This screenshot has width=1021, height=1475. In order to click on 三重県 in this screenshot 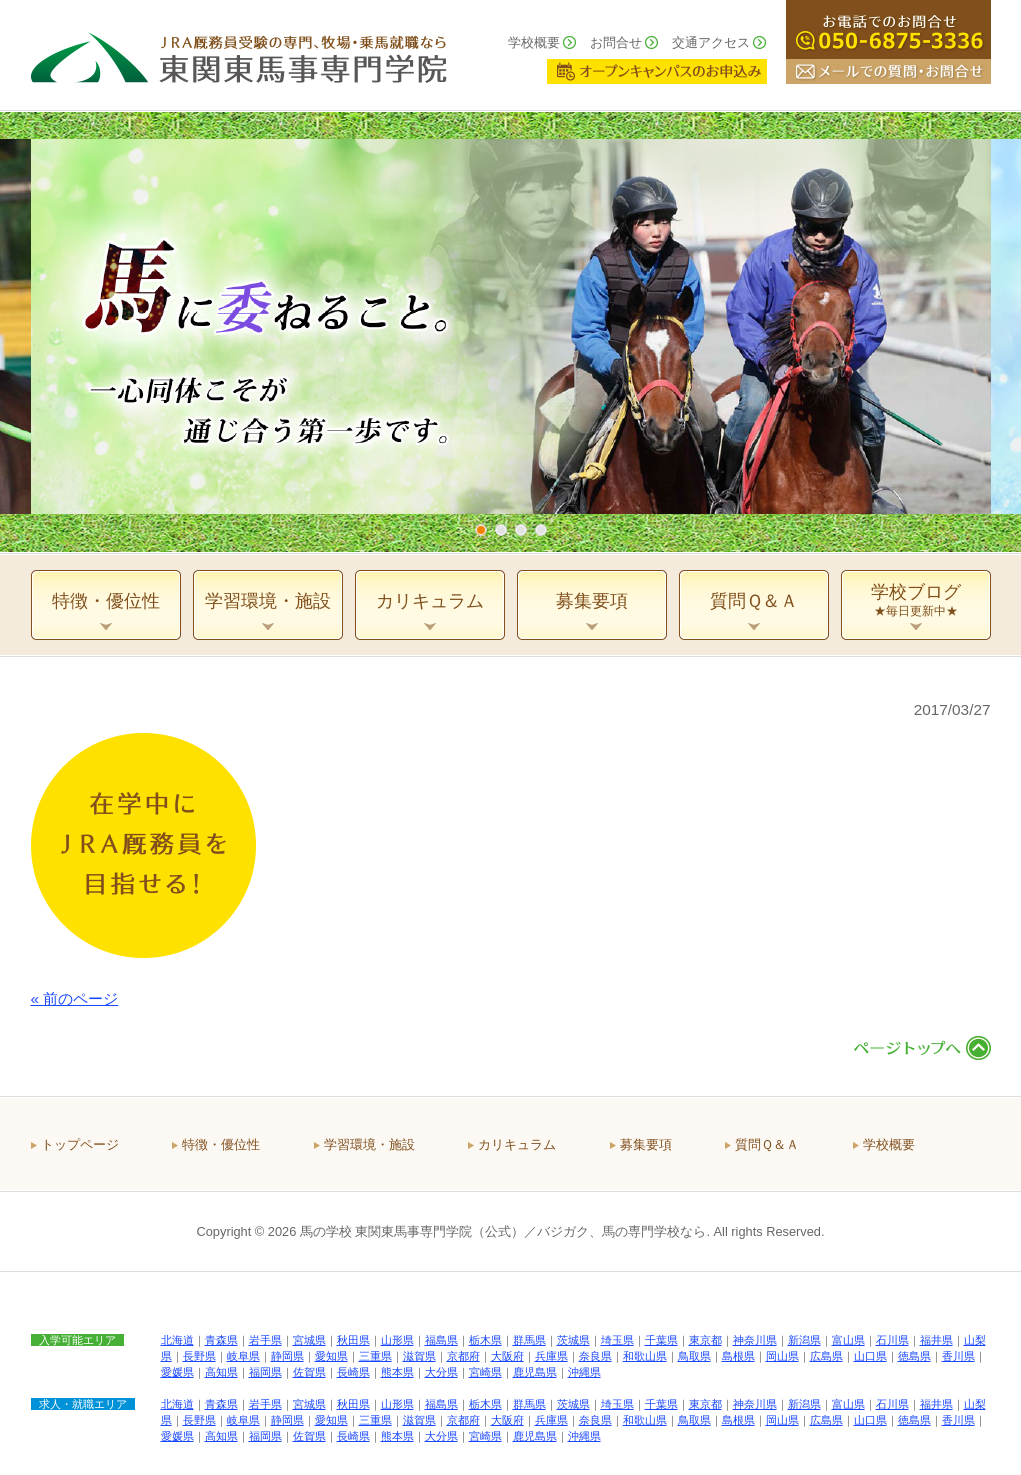, I will do `click(375, 1356)`.